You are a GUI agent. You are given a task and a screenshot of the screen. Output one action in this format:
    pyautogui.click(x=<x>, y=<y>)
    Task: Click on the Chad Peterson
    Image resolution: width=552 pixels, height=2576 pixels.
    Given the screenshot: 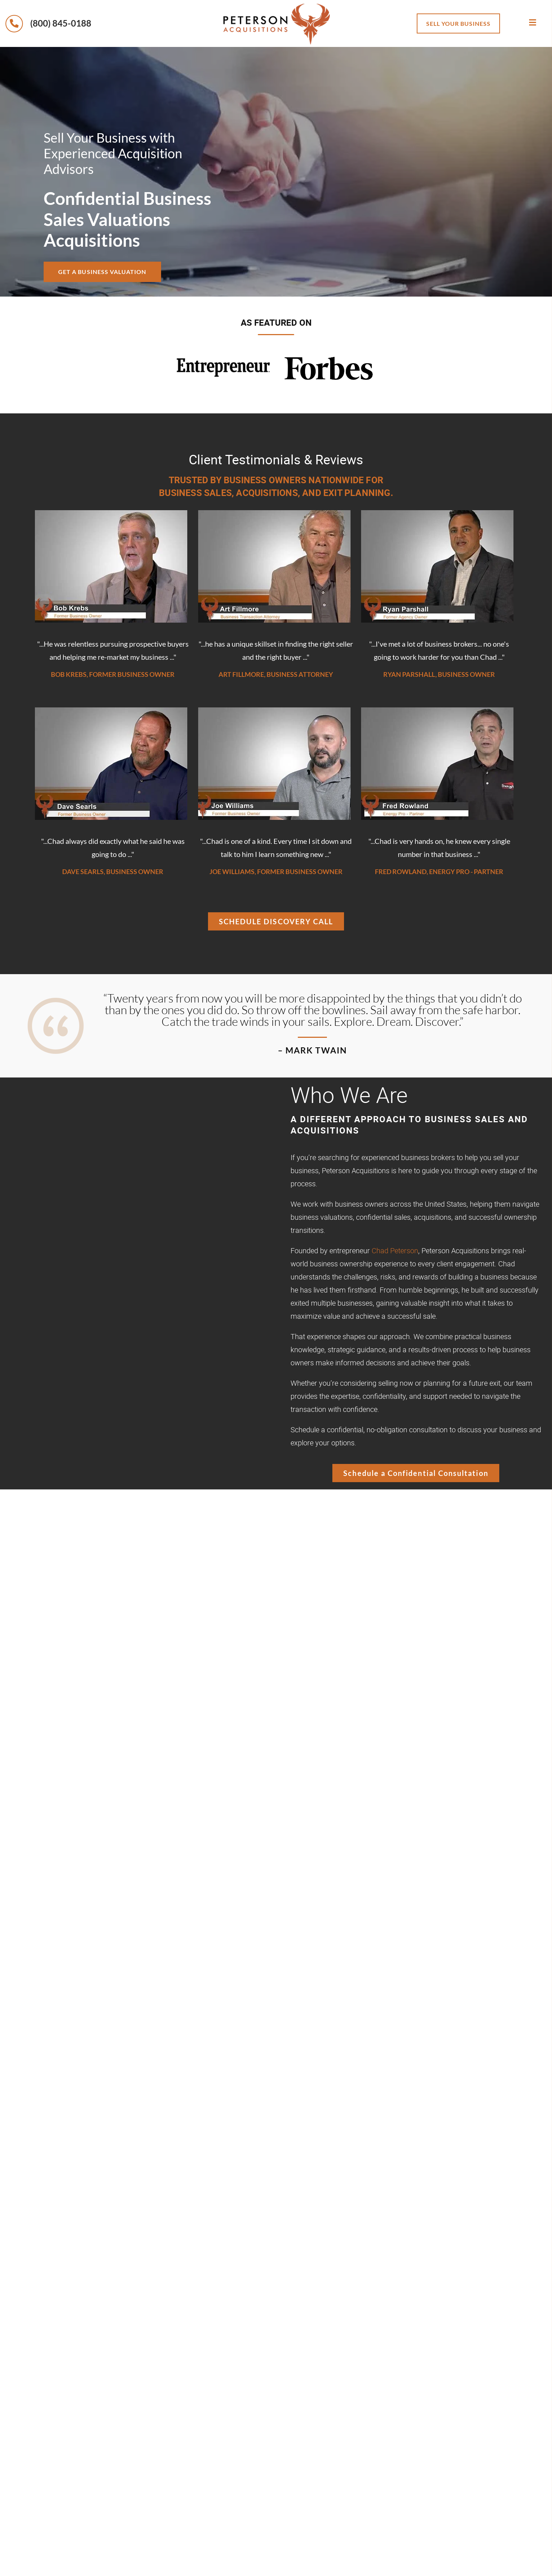 What is the action you would take?
    pyautogui.click(x=395, y=1250)
    